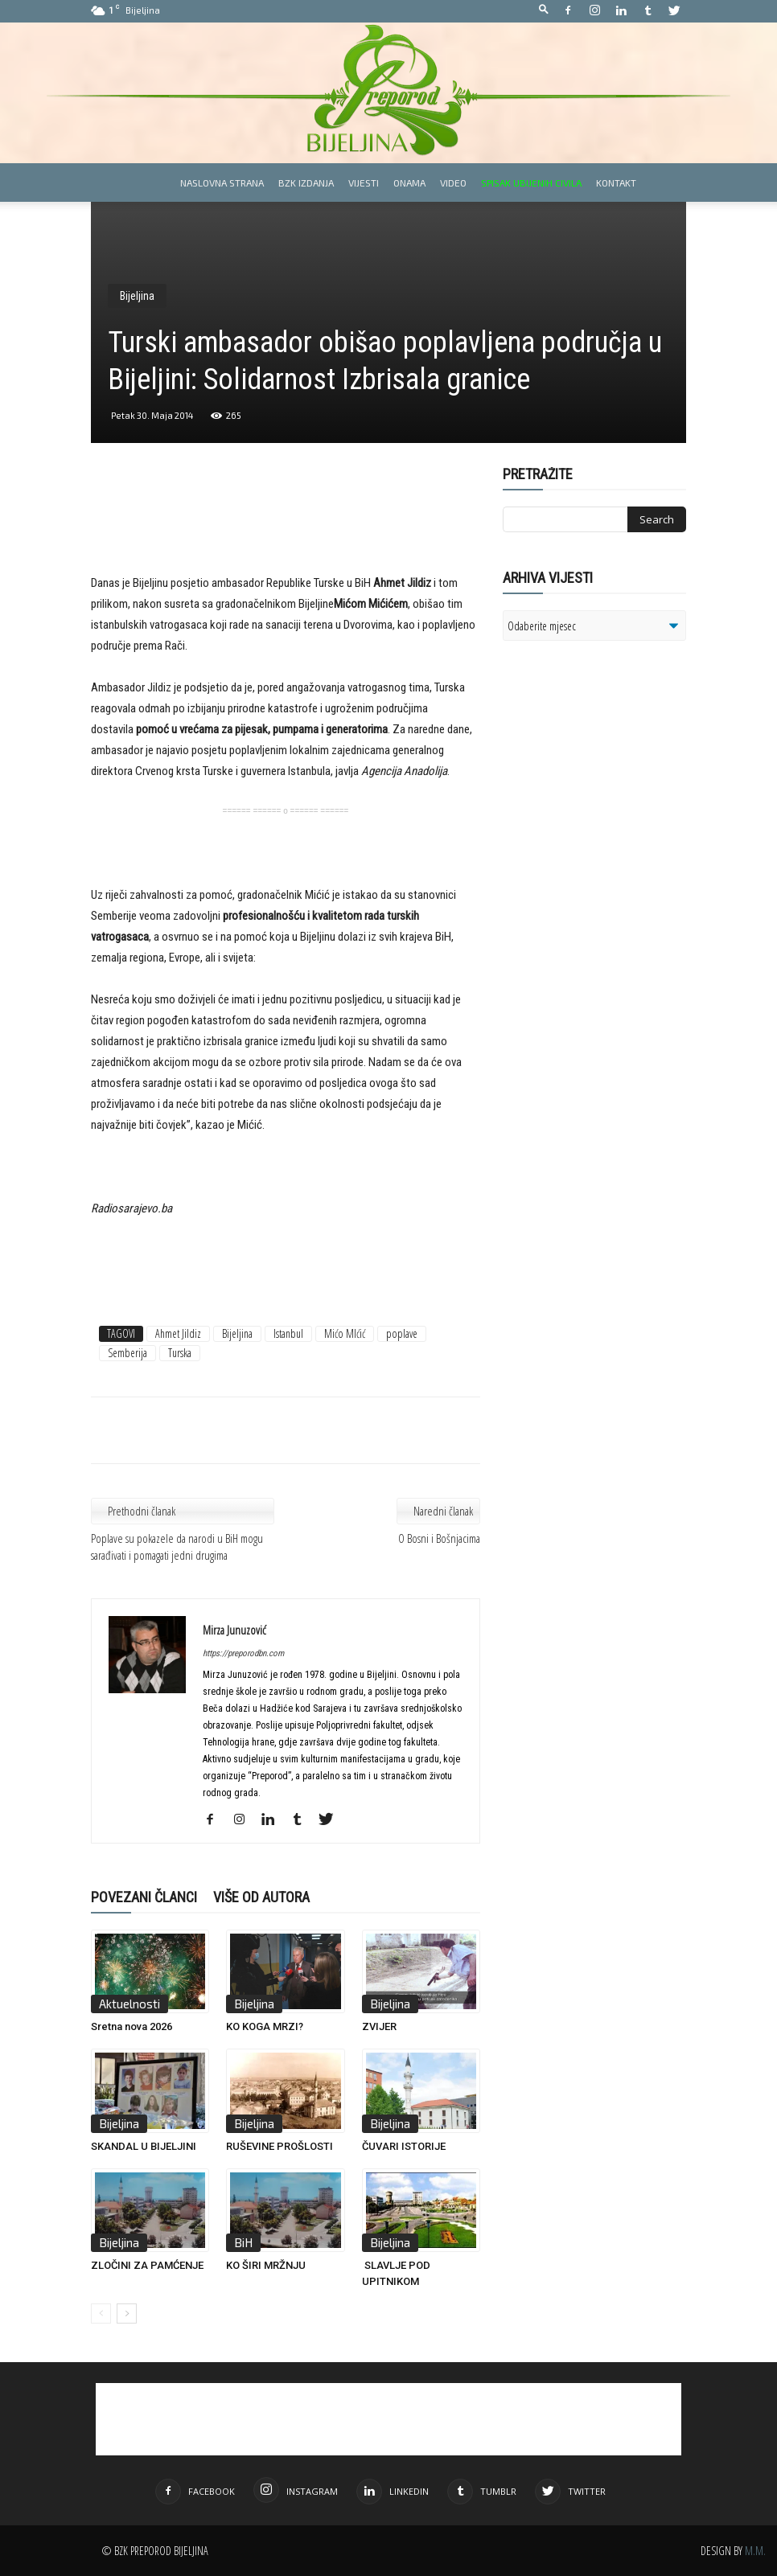  Describe the element at coordinates (179, 1352) in the screenshot. I see `Turska` at that location.